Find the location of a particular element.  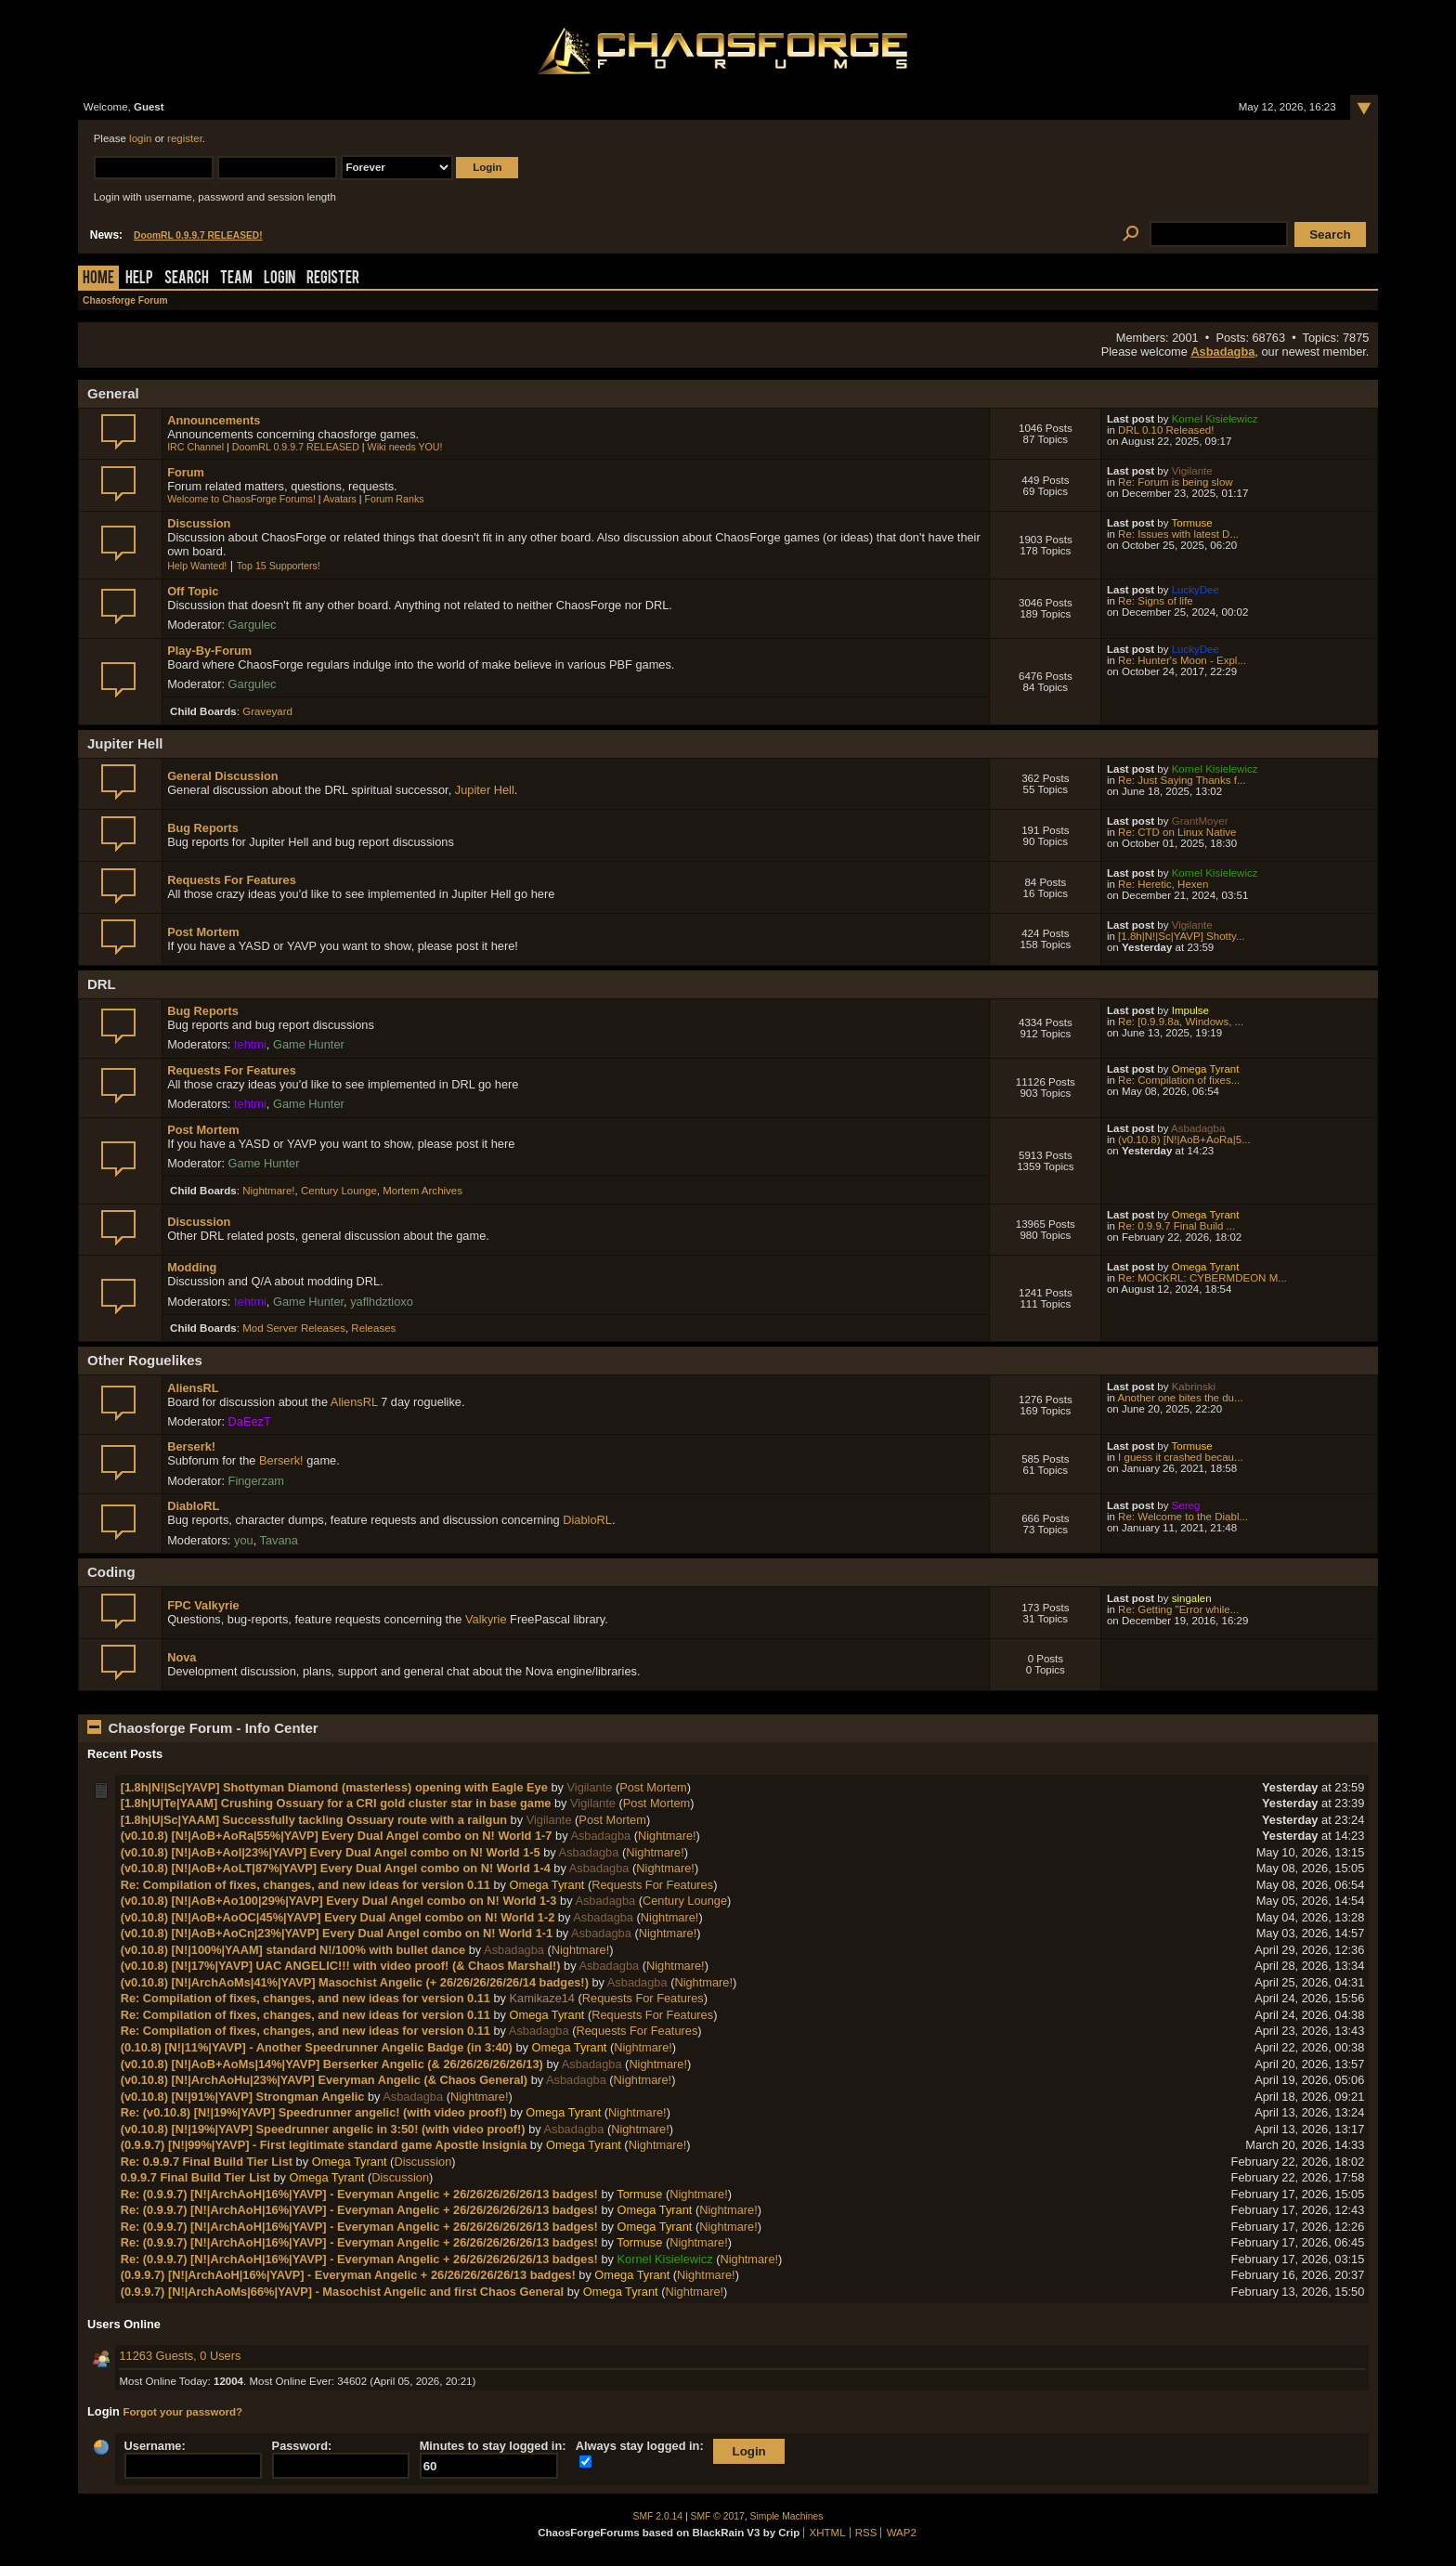

I guess it crashed becau... is located at coordinates (1180, 1457).